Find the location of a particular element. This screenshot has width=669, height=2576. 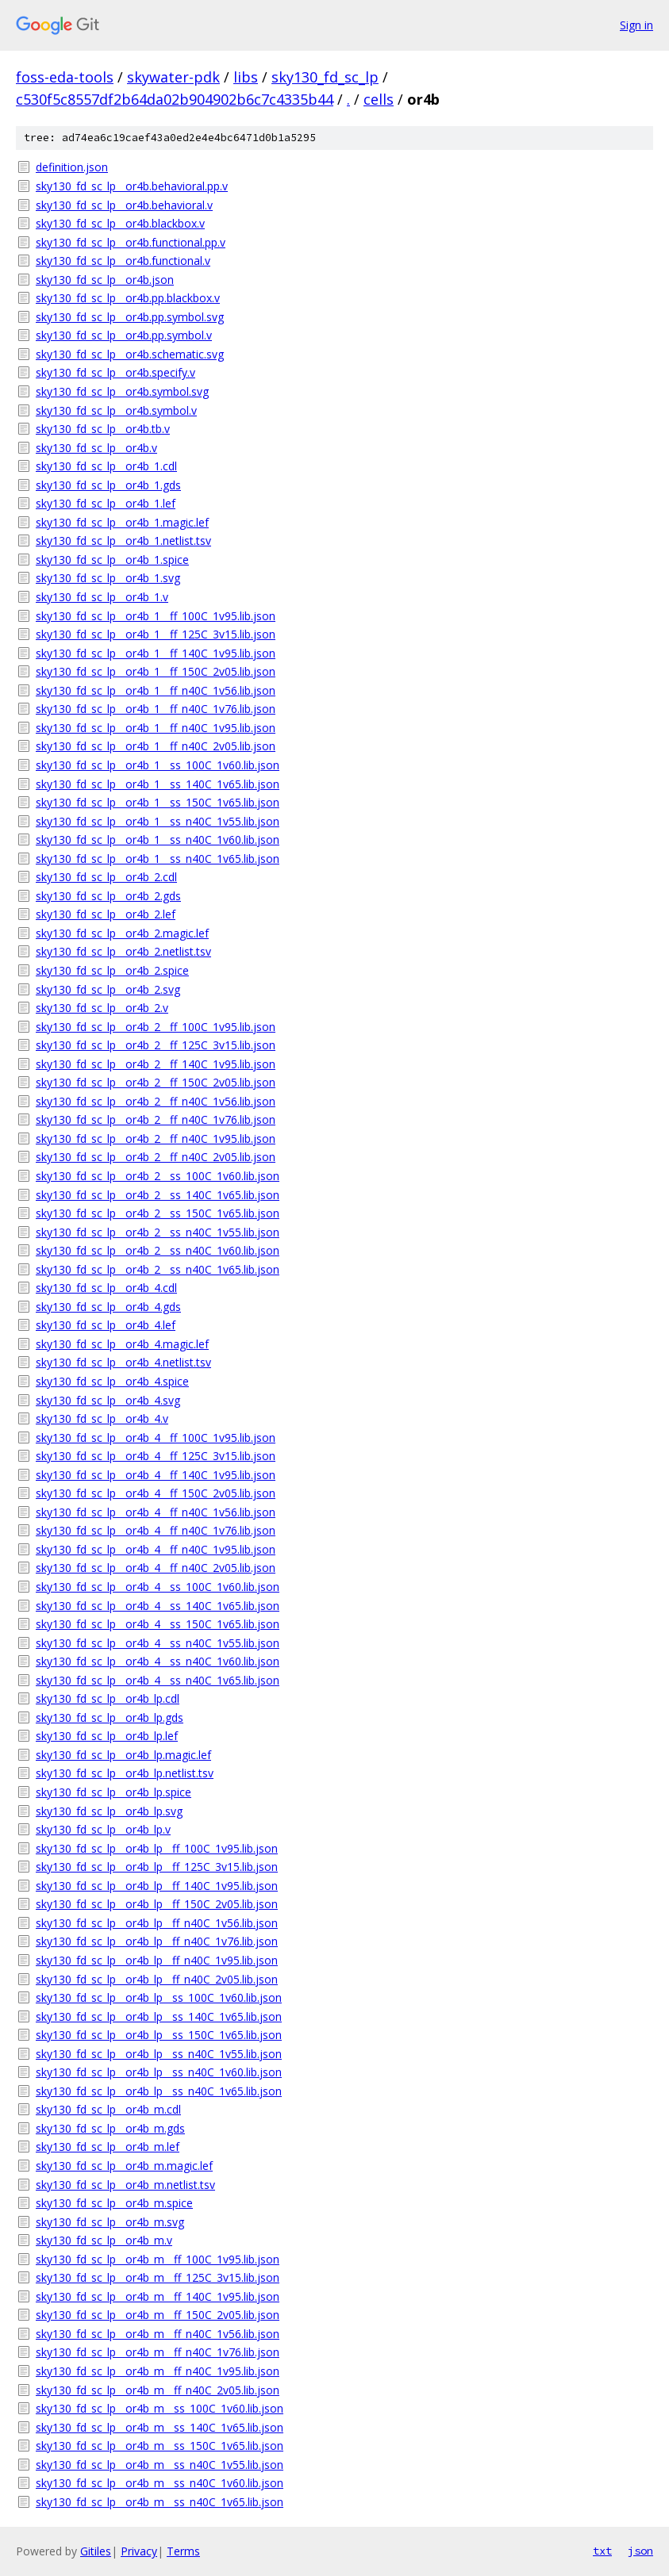

sky130_fd_sc_lp__or4b_1__ff_150C_2v05.lib.json is located at coordinates (155, 671).